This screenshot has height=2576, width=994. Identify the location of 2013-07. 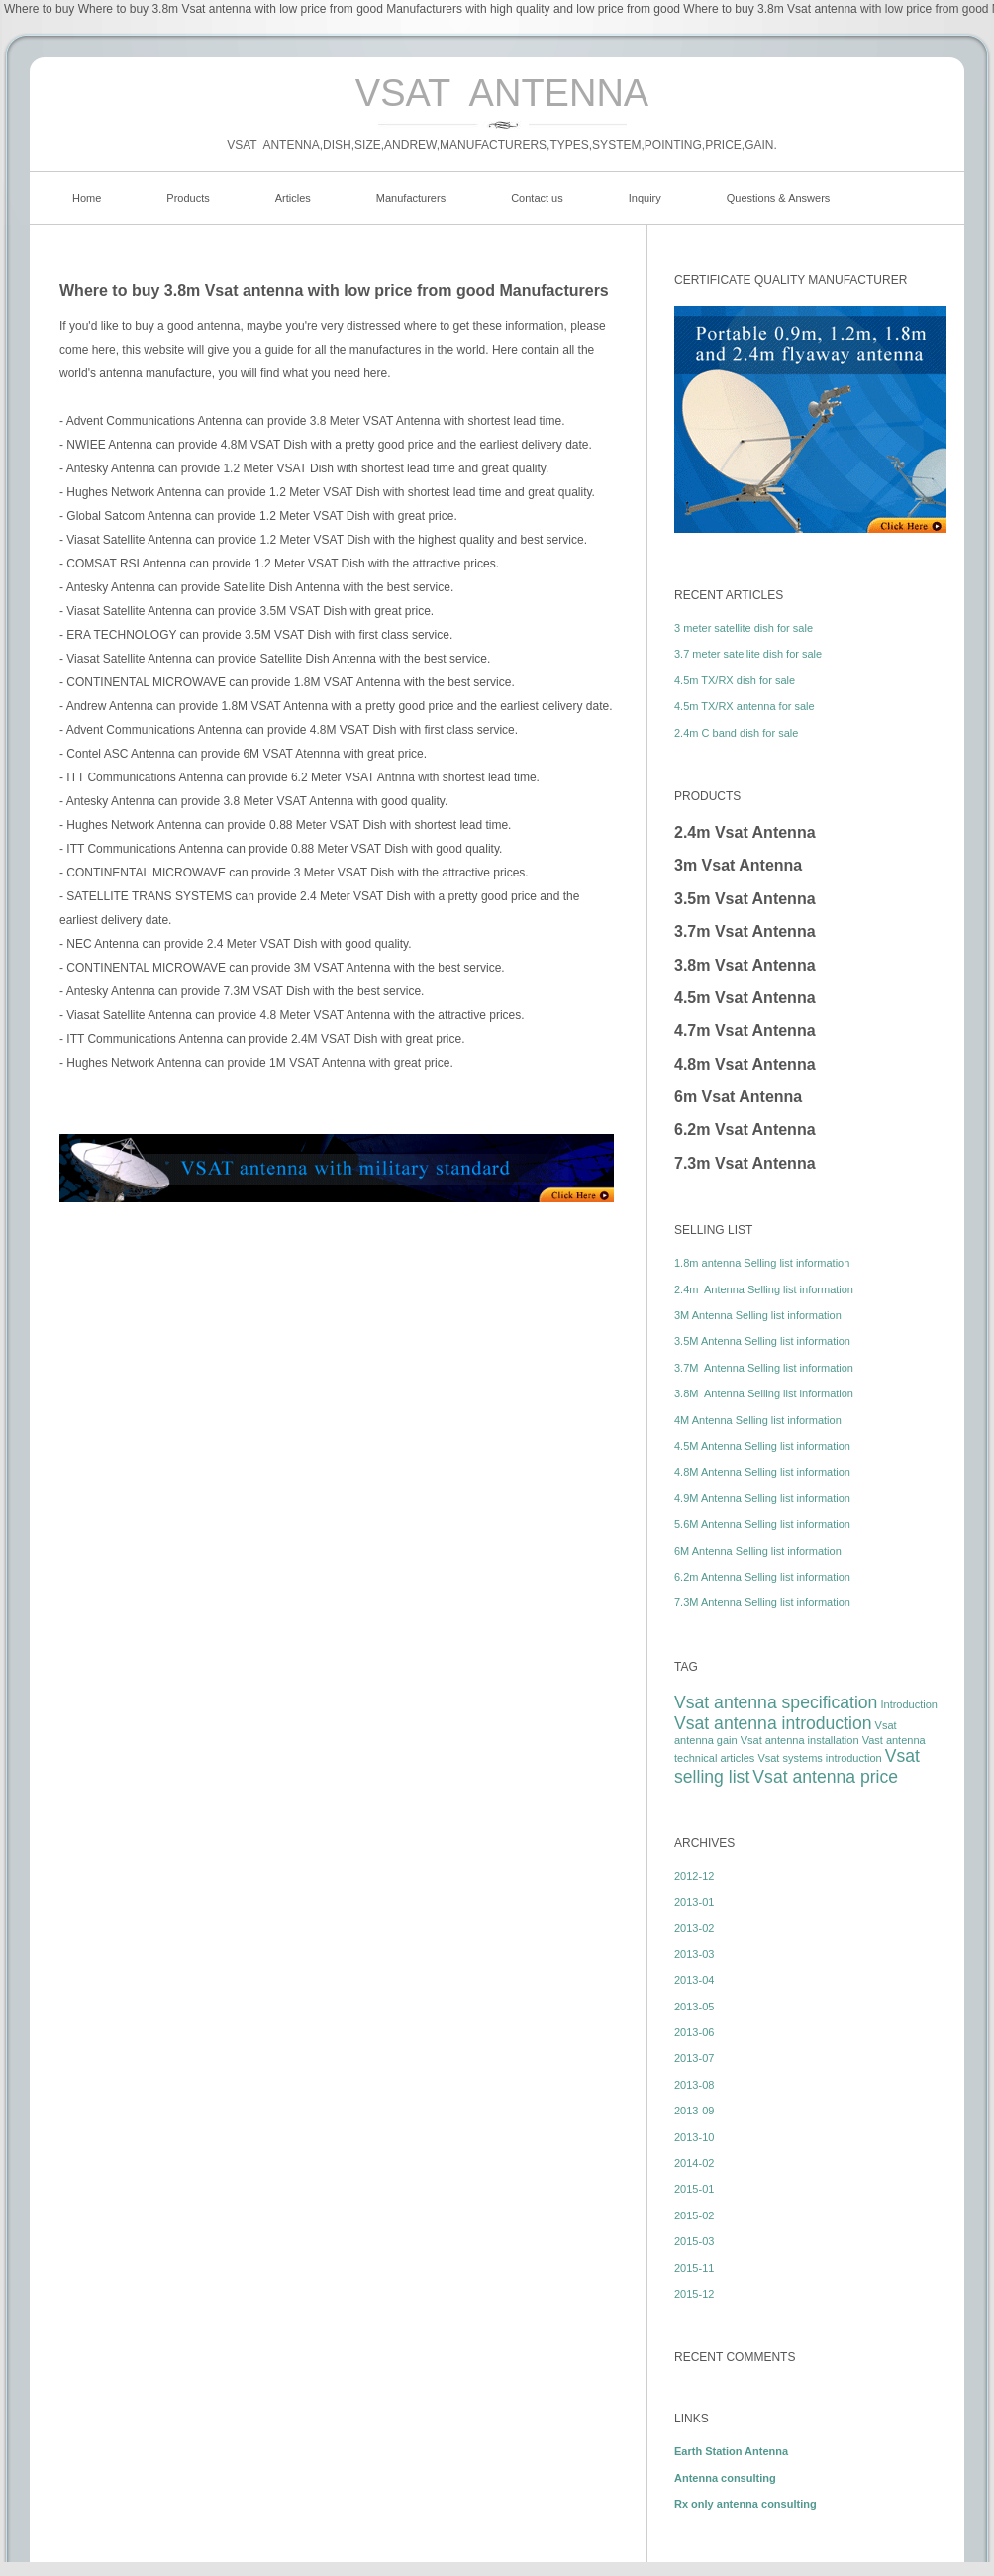
(694, 2058).